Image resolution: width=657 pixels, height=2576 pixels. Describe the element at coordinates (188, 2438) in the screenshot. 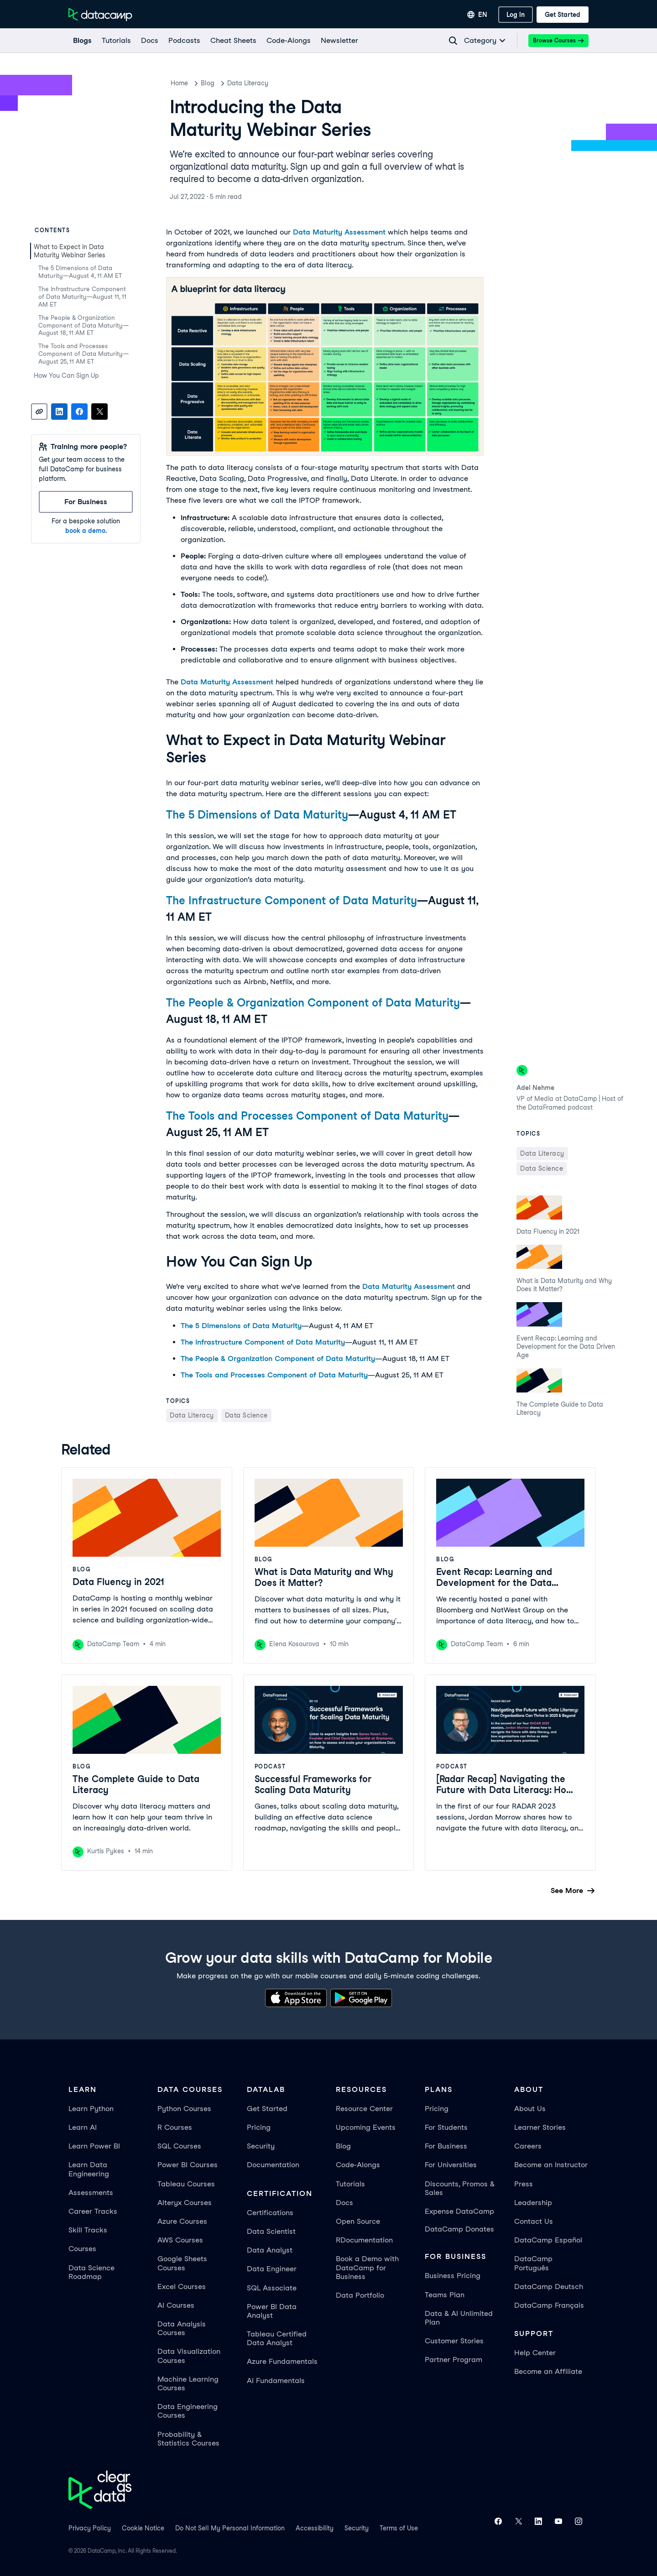

I see `Probability & Statistics Courses` at that location.